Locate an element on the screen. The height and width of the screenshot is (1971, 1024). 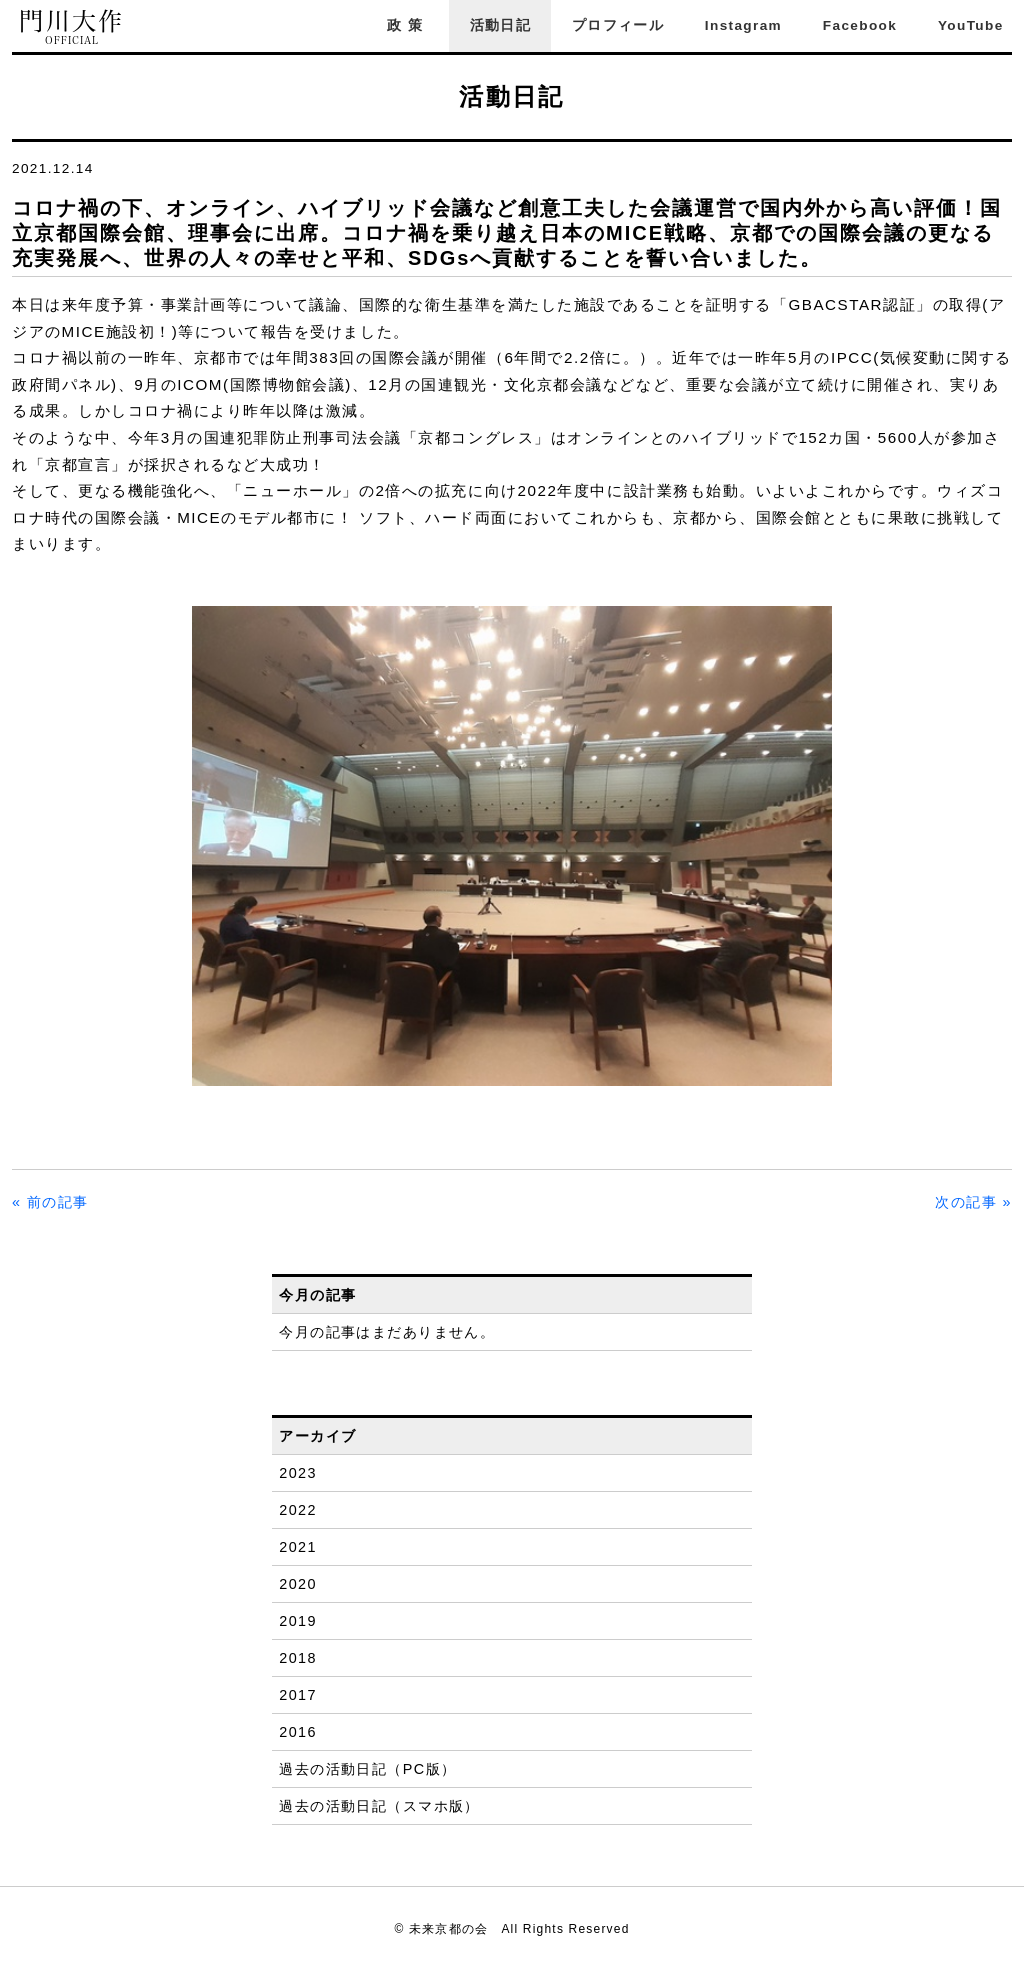
Facebook is located at coordinates (860, 25).